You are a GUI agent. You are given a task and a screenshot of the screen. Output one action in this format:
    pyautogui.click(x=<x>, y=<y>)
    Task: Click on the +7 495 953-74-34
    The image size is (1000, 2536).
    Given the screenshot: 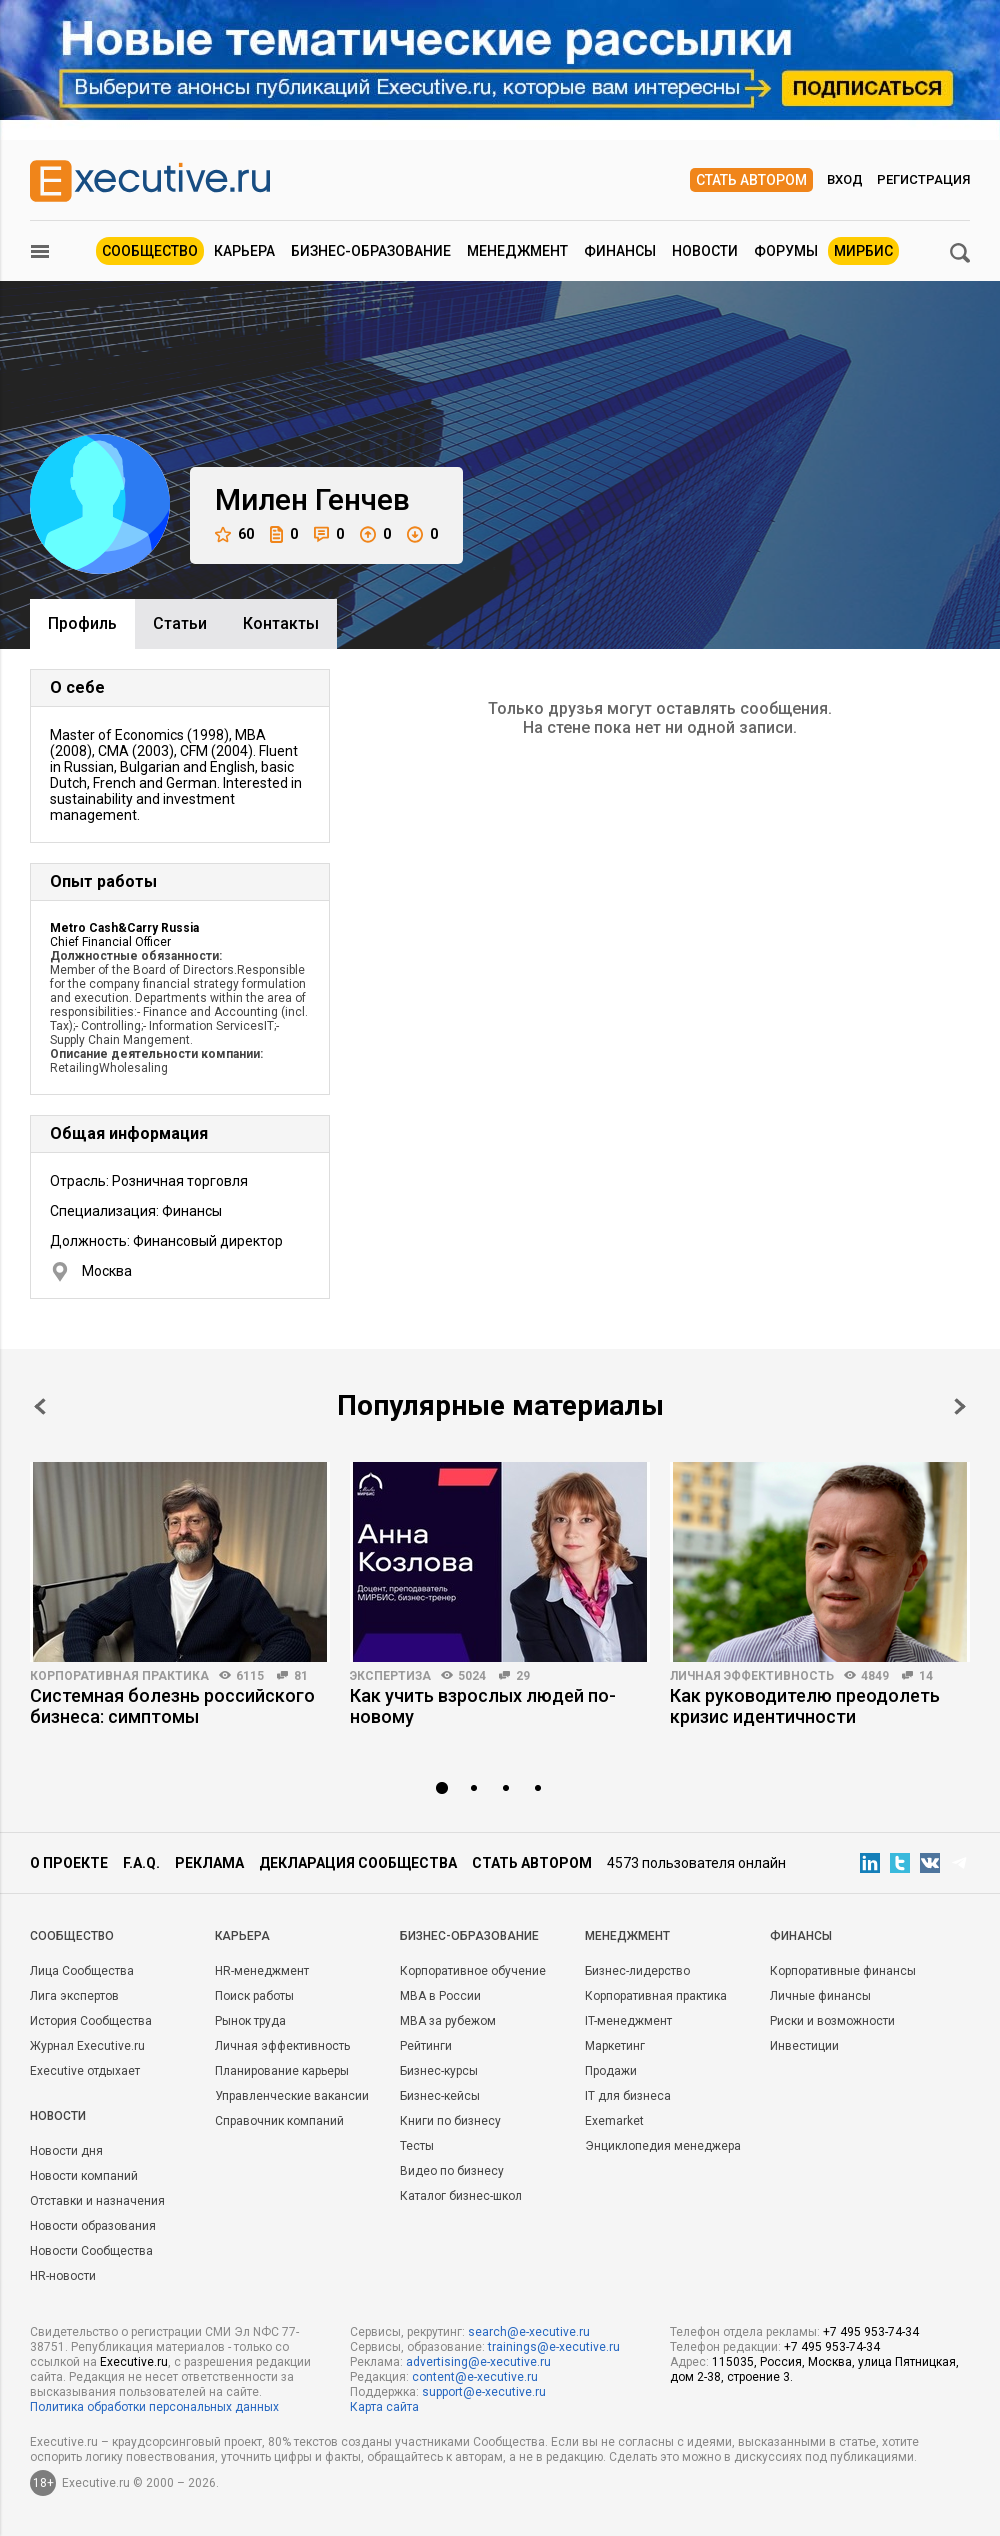 What is the action you would take?
    pyautogui.click(x=871, y=2332)
    